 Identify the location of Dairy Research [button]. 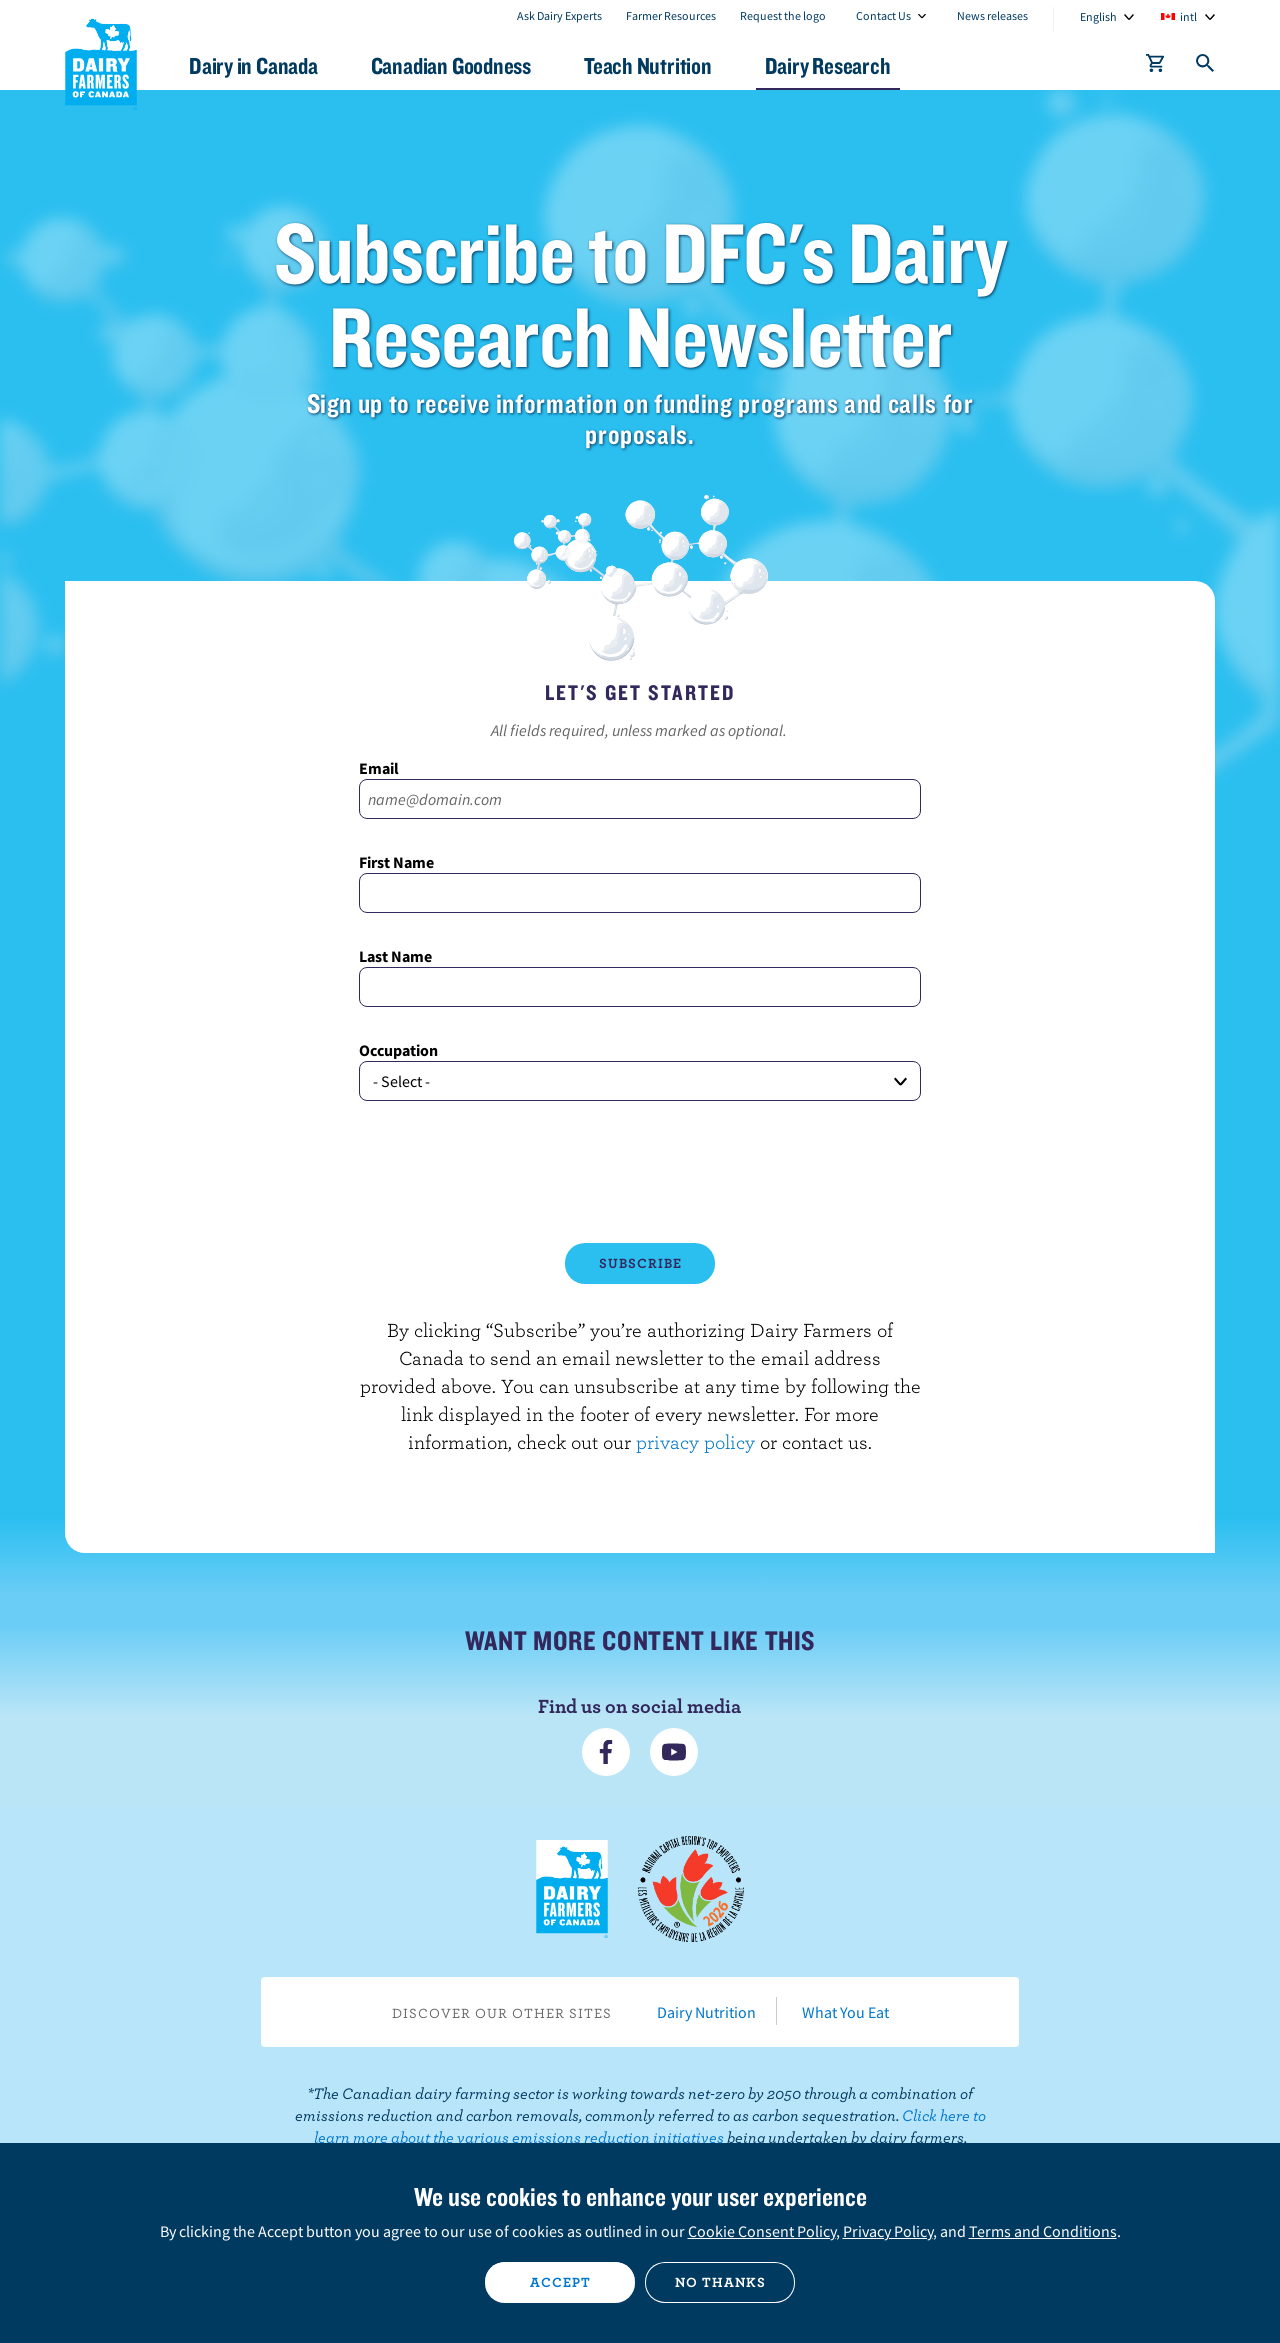
(828, 65).